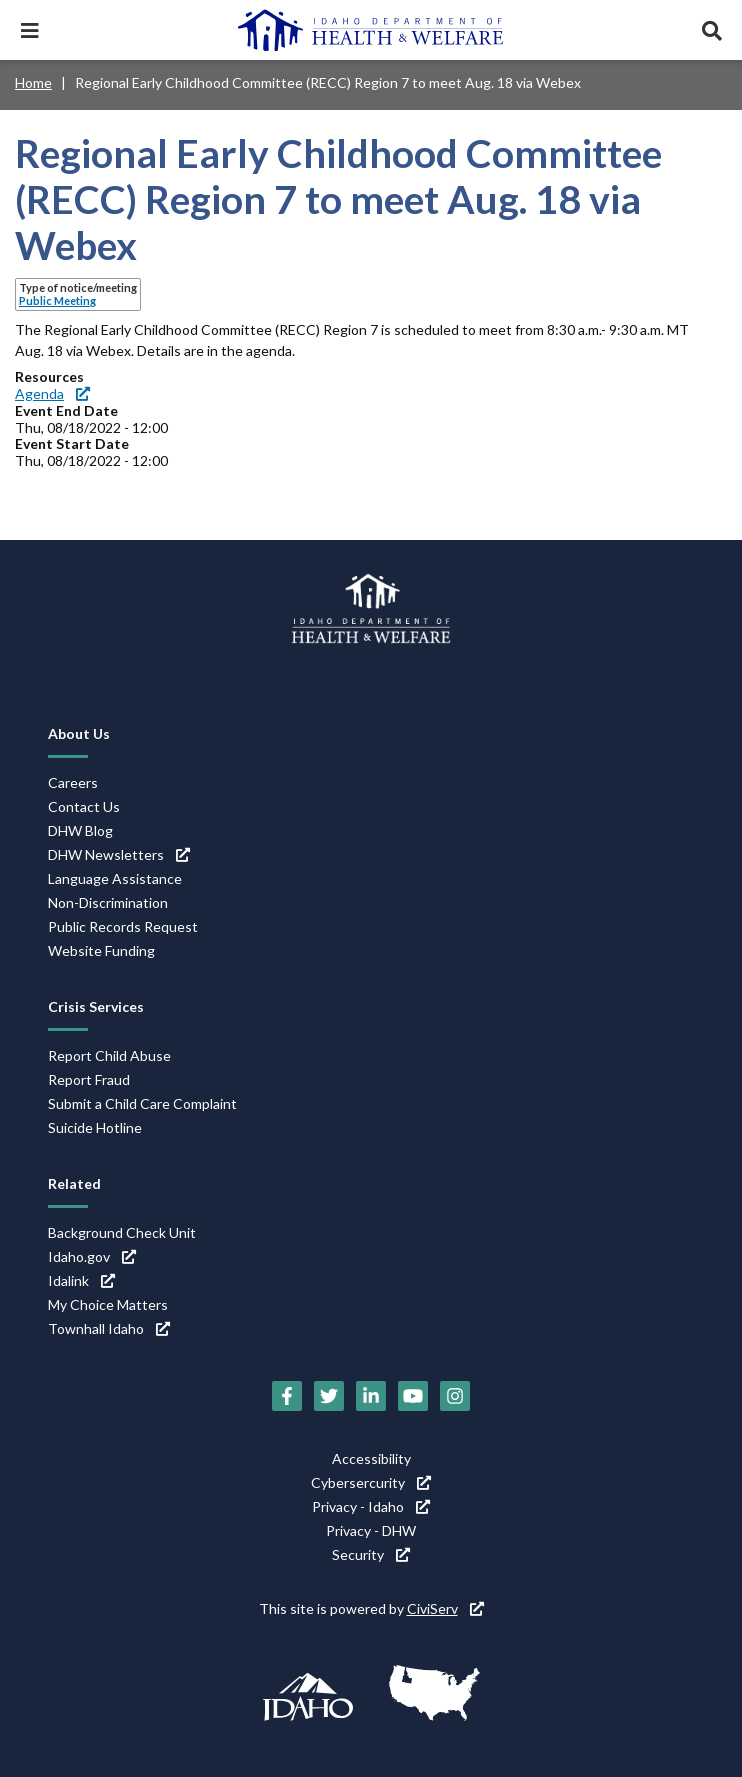 The height and width of the screenshot is (1777, 742). I want to click on About Us, so click(79, 733).